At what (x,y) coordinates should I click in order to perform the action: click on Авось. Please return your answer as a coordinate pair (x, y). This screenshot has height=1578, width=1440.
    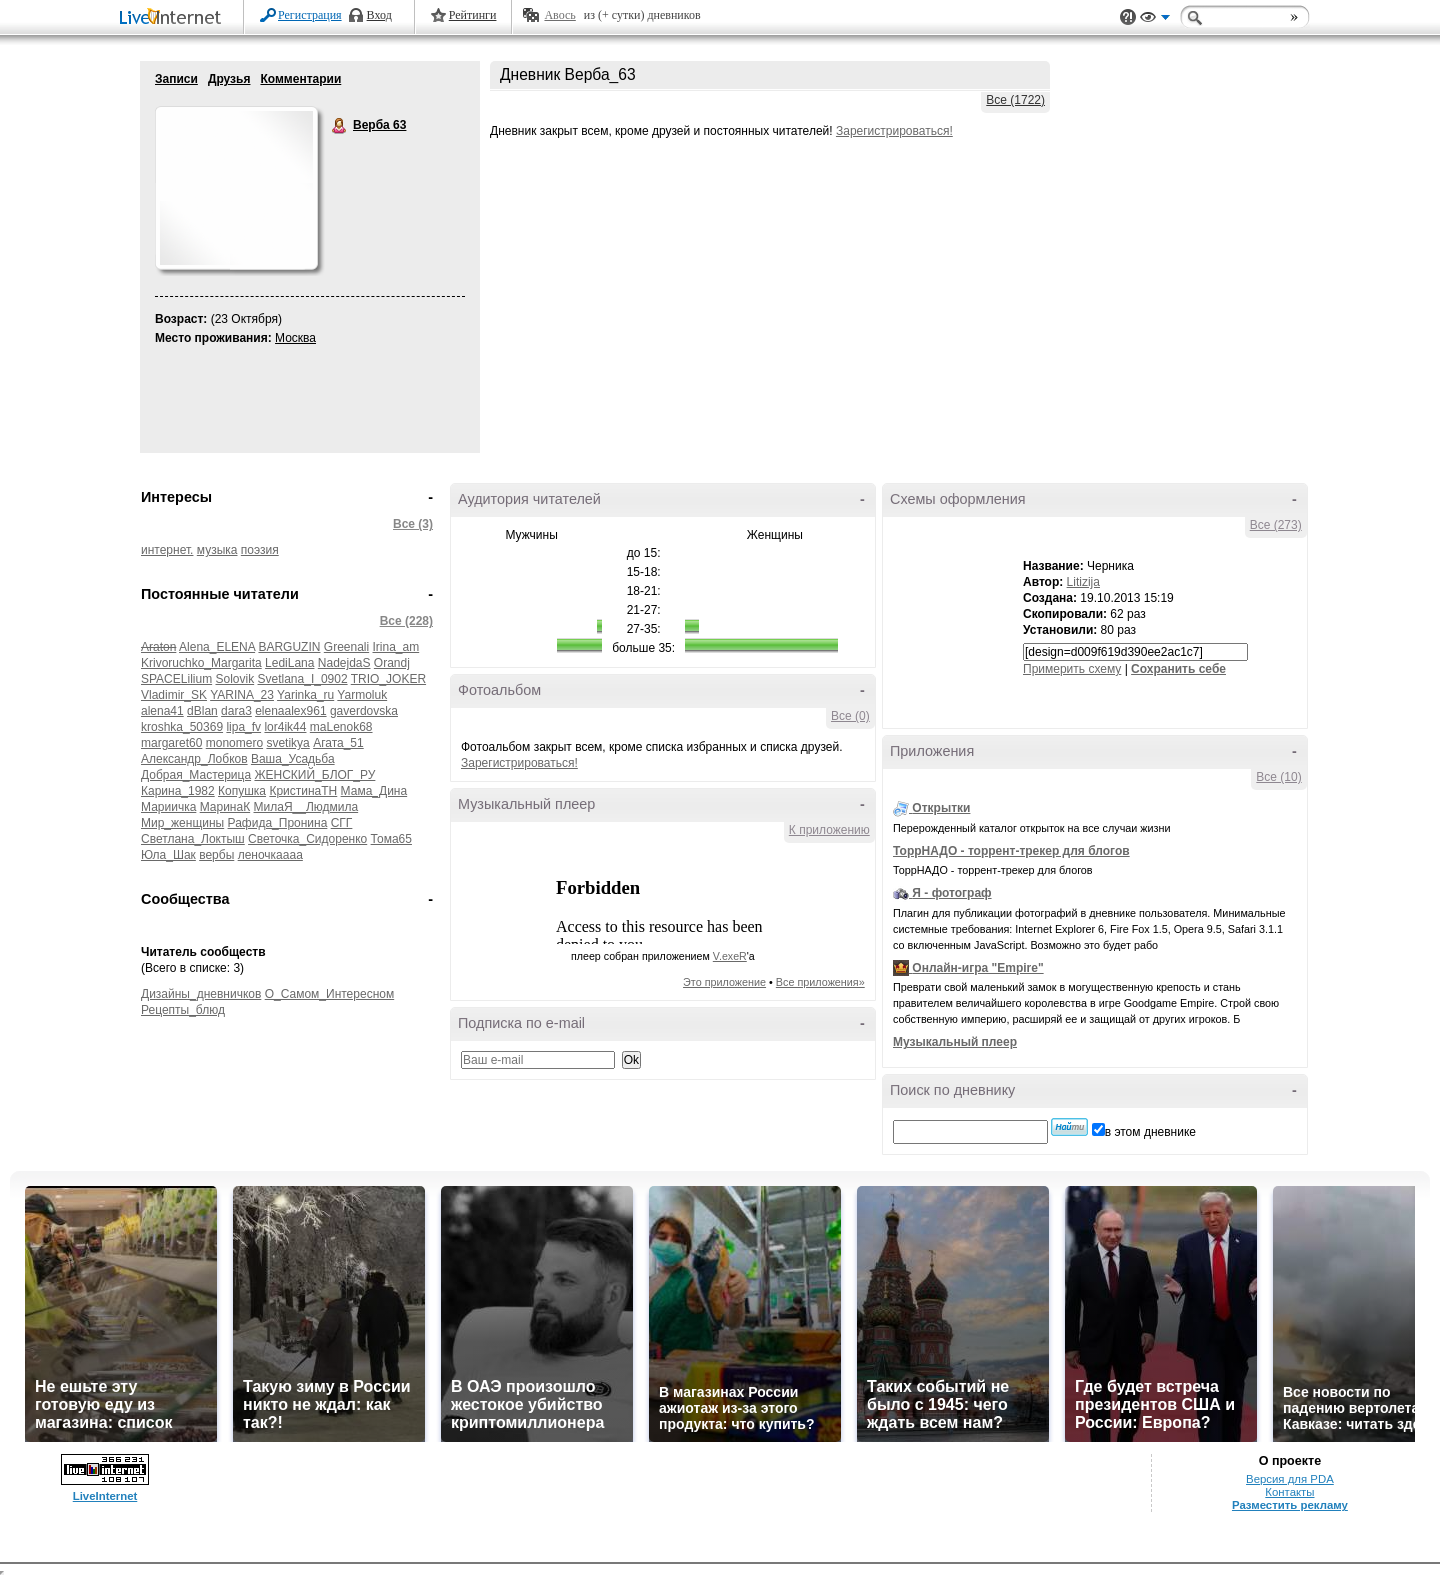
    Looking at the image, I should click on (559, 15).